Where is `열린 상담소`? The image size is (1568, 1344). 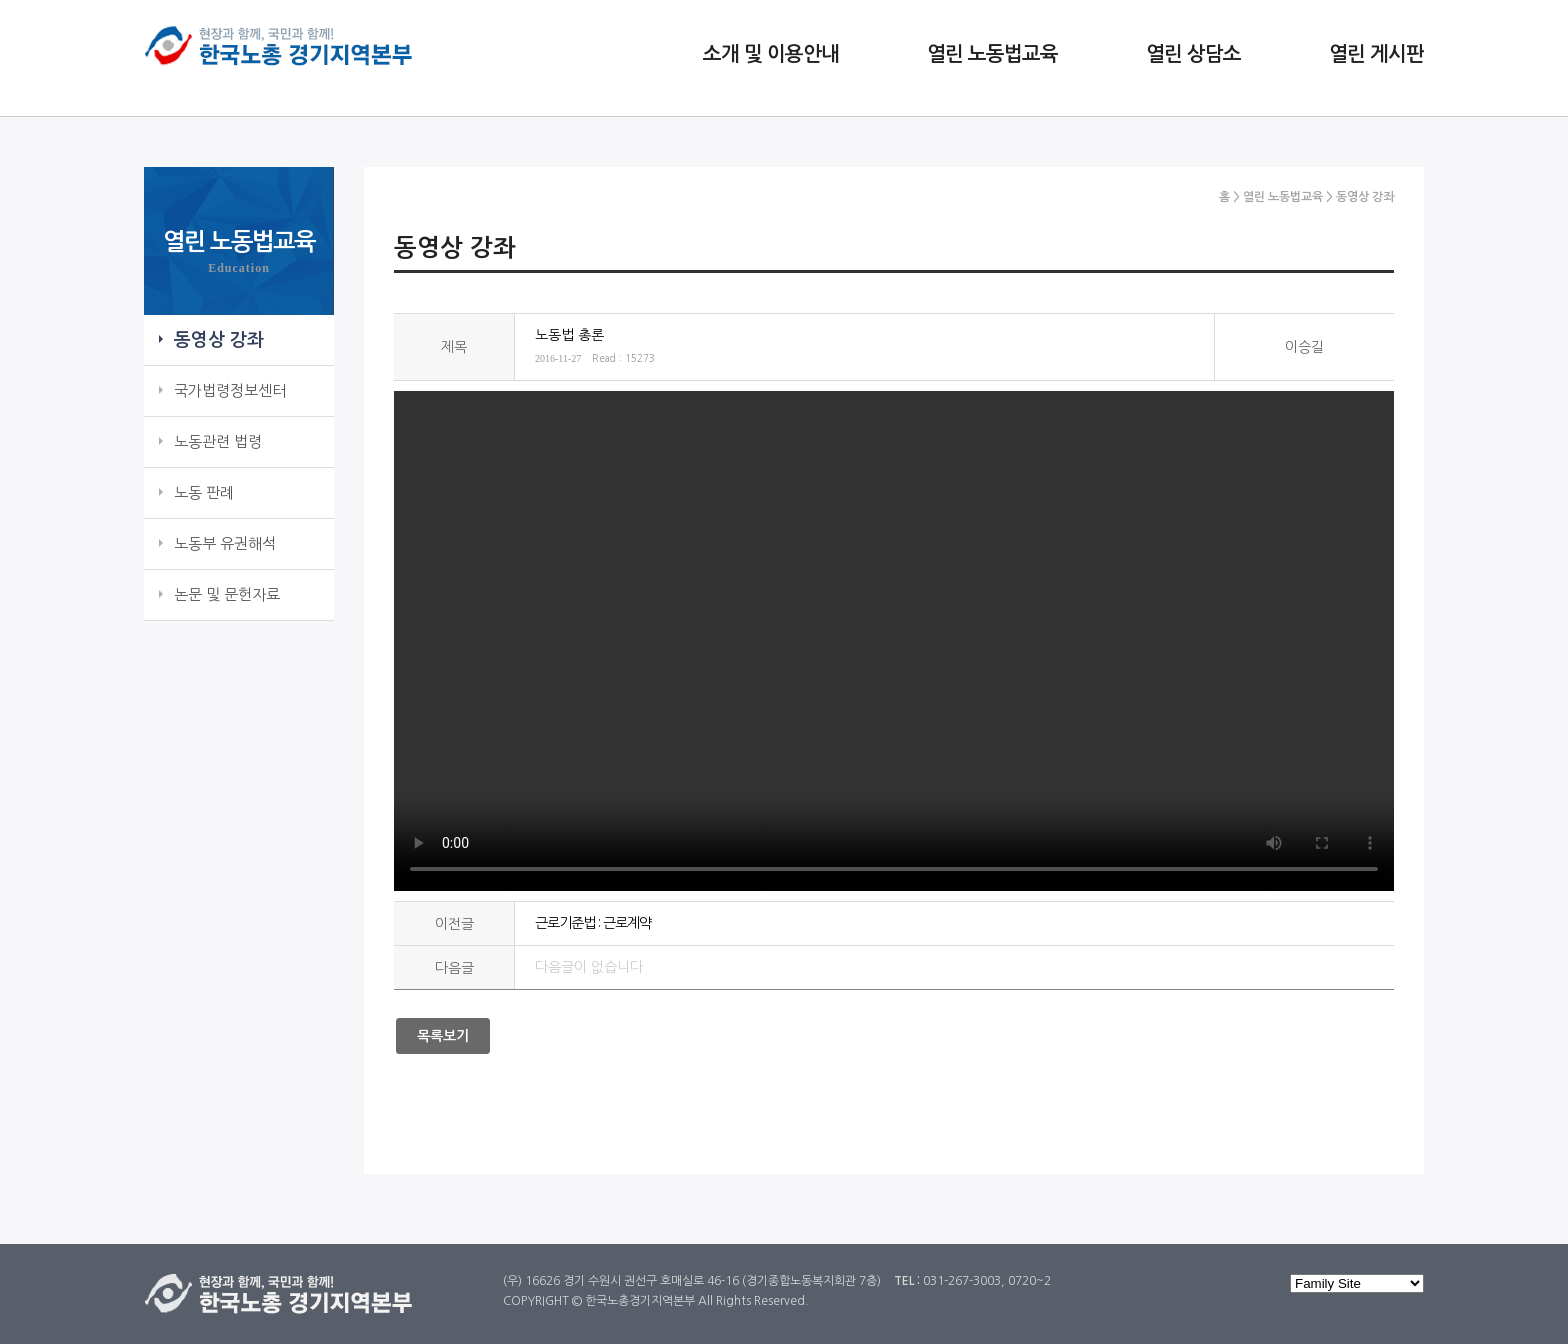
열린 상담소 is located at coordinates (1193, 54).